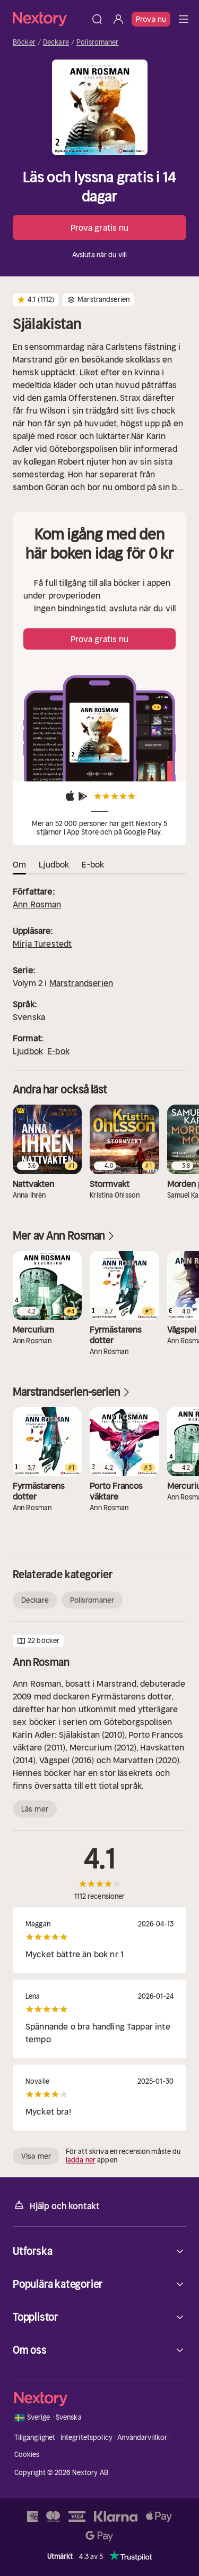 The width and height of the screenshot is (199, 2576). Describe the element at coordinates (97, 42) in the screenshot. I see `Polisromaner` at that location.